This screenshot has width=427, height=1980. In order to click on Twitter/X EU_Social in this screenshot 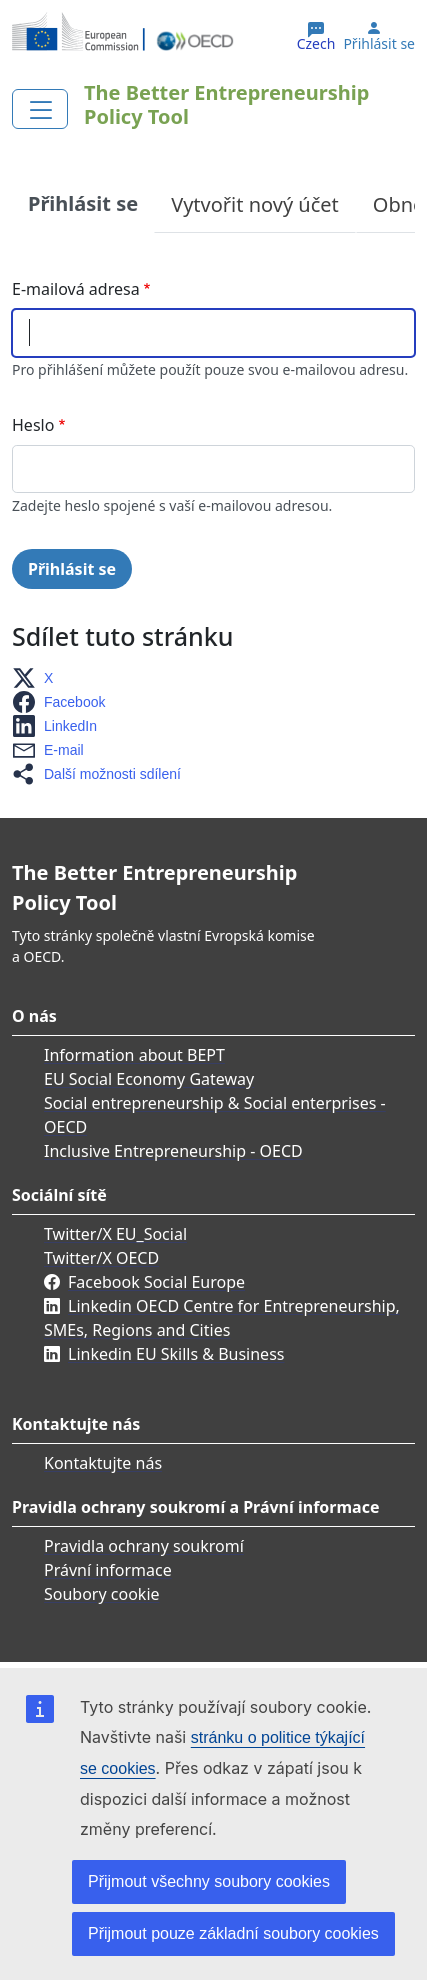, I will do `click(115, 1234)`.